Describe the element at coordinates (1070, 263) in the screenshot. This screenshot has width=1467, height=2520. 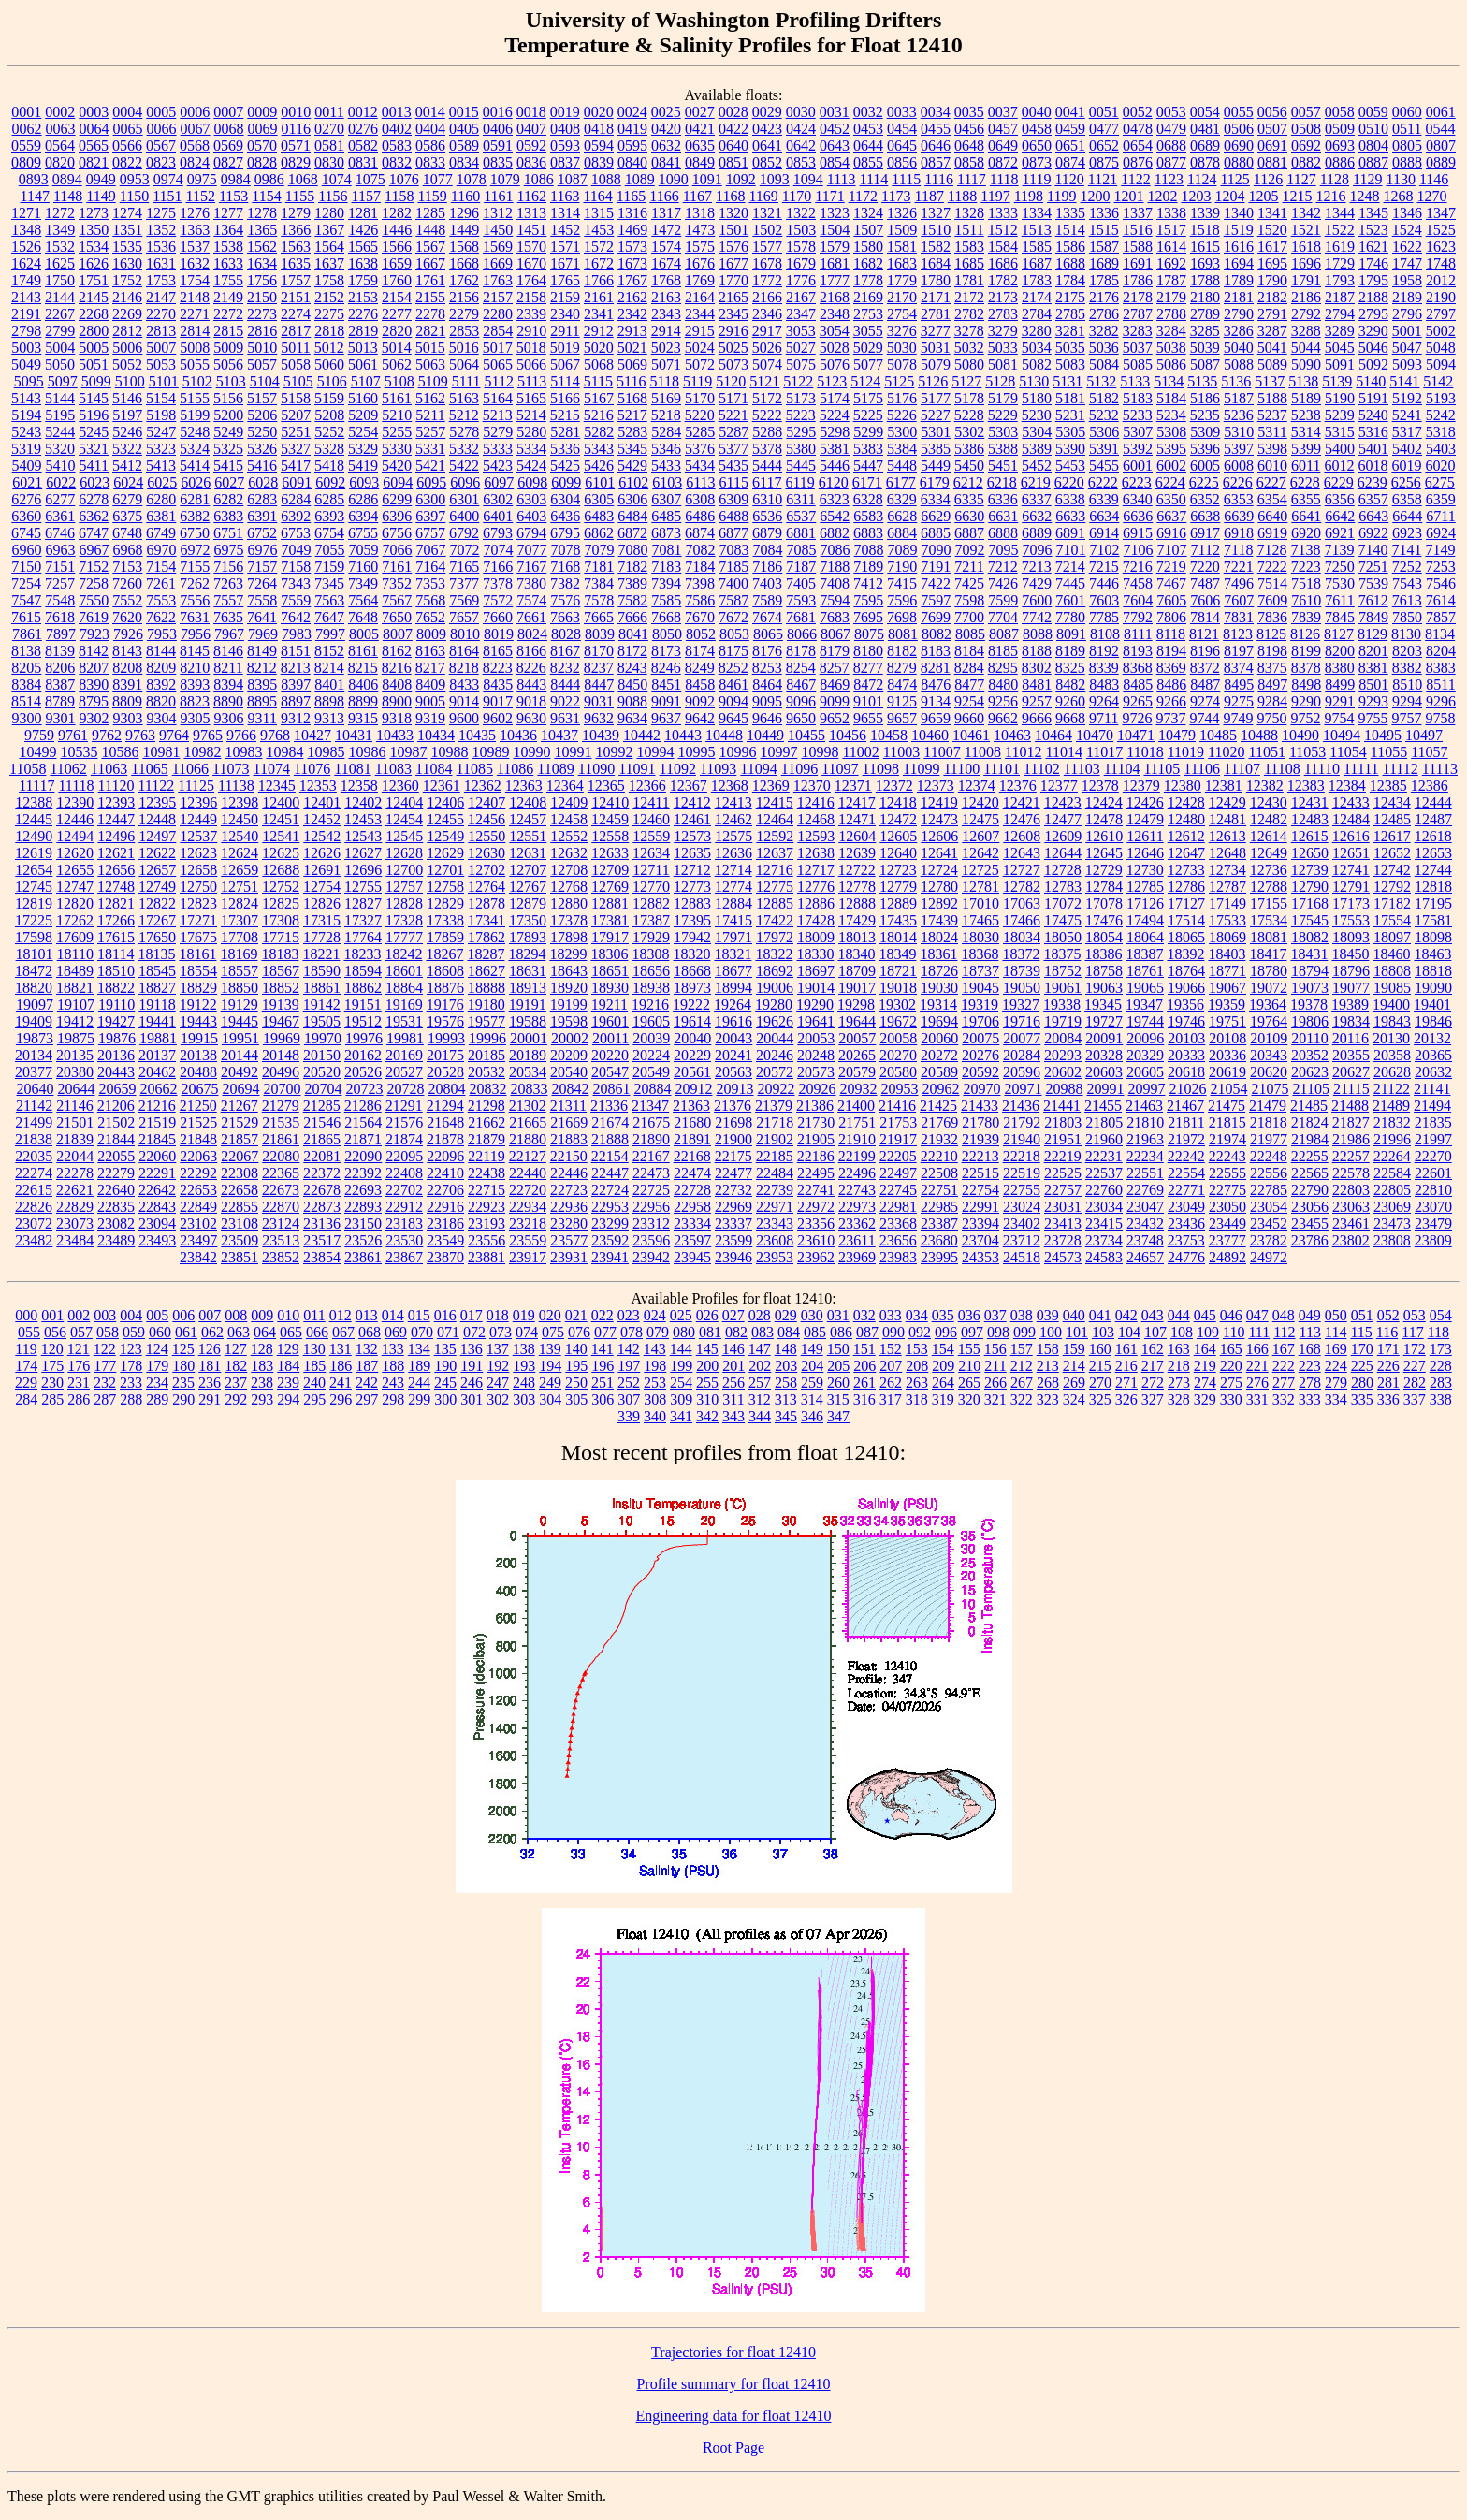
I see `1688` at that location.